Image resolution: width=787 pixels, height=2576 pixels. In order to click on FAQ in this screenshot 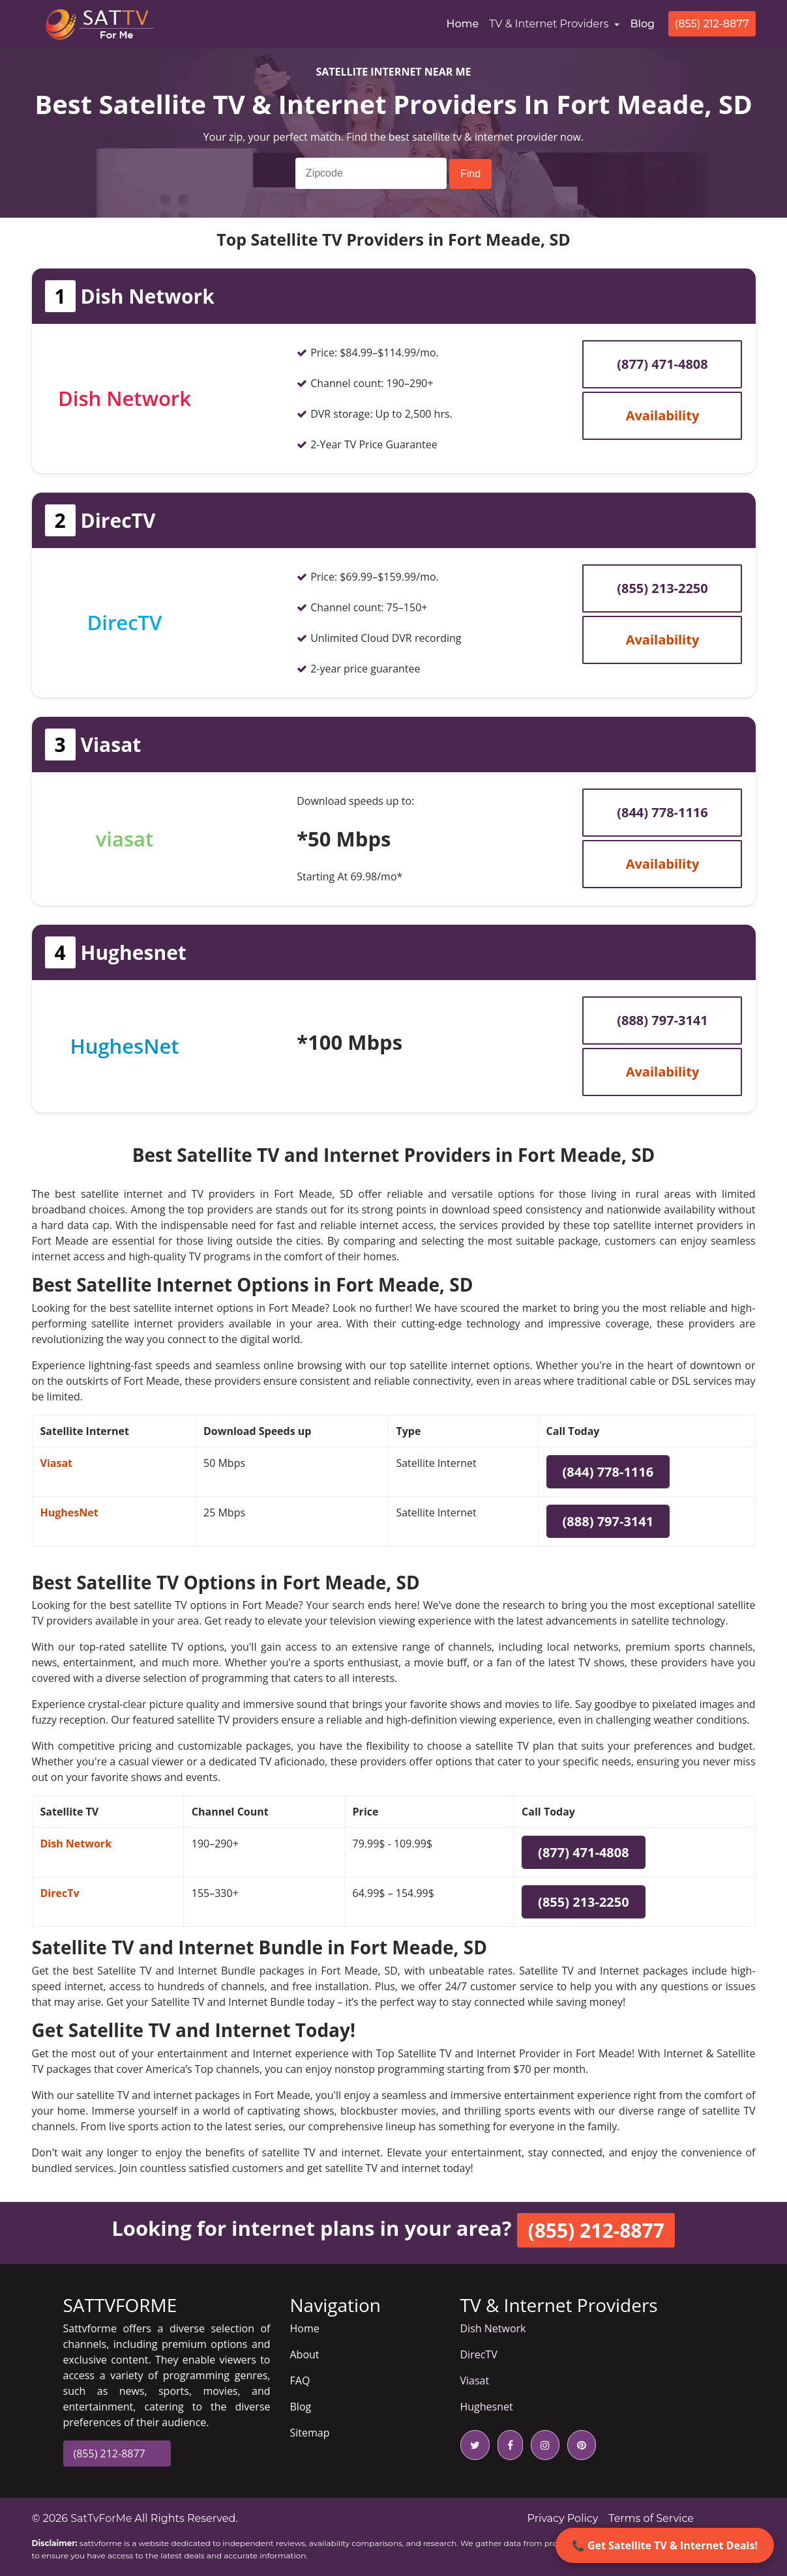, I will do `click(300, 2380)`.